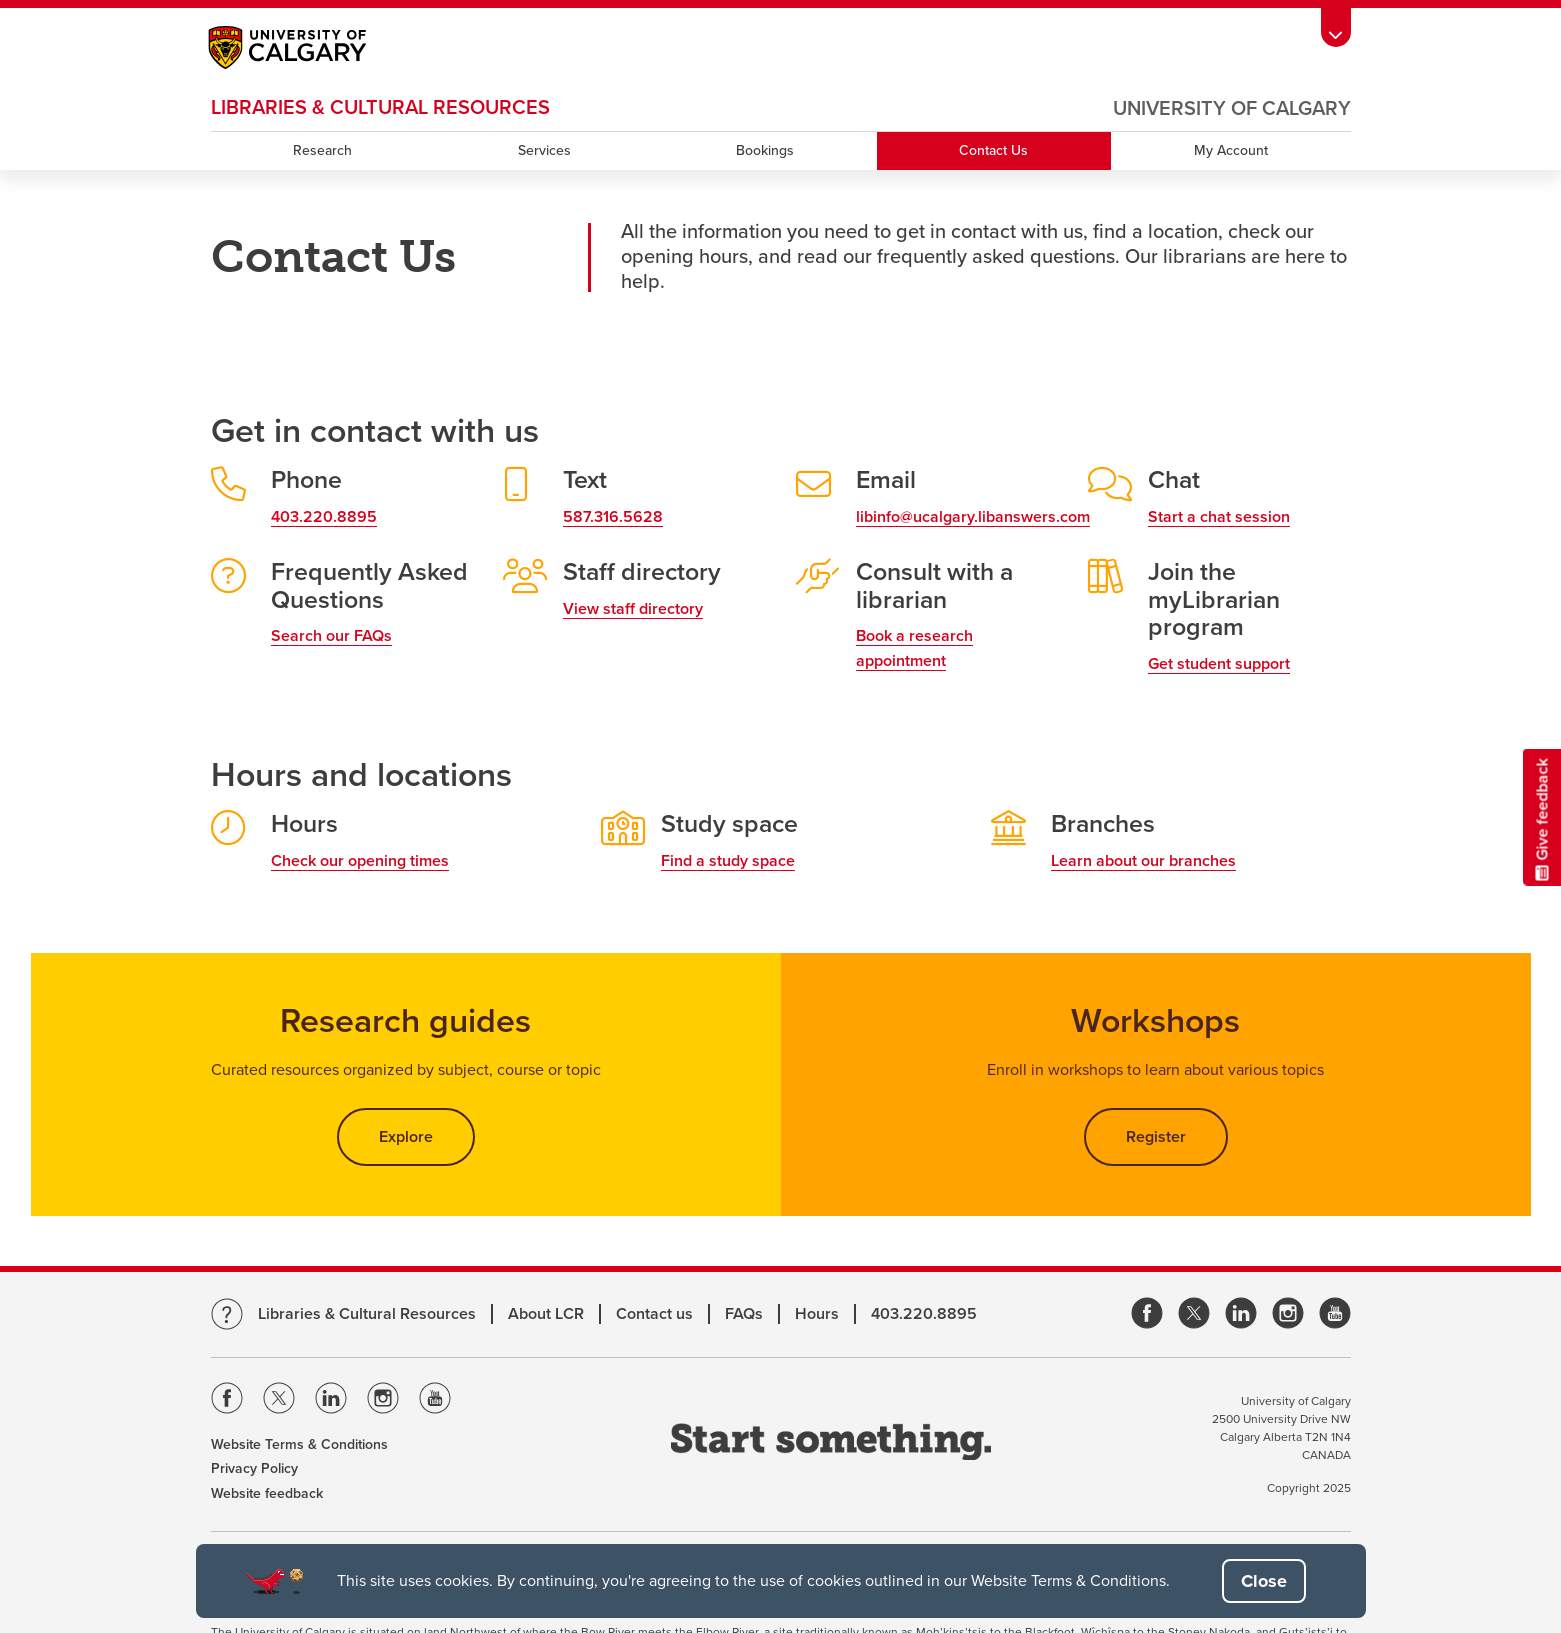 The image size is (1561, 1633). Describe the element at coordinates (331, 1401) in the screenshot. I see `[Visit the Univeristy of Calgary Linkedin]` at that location.